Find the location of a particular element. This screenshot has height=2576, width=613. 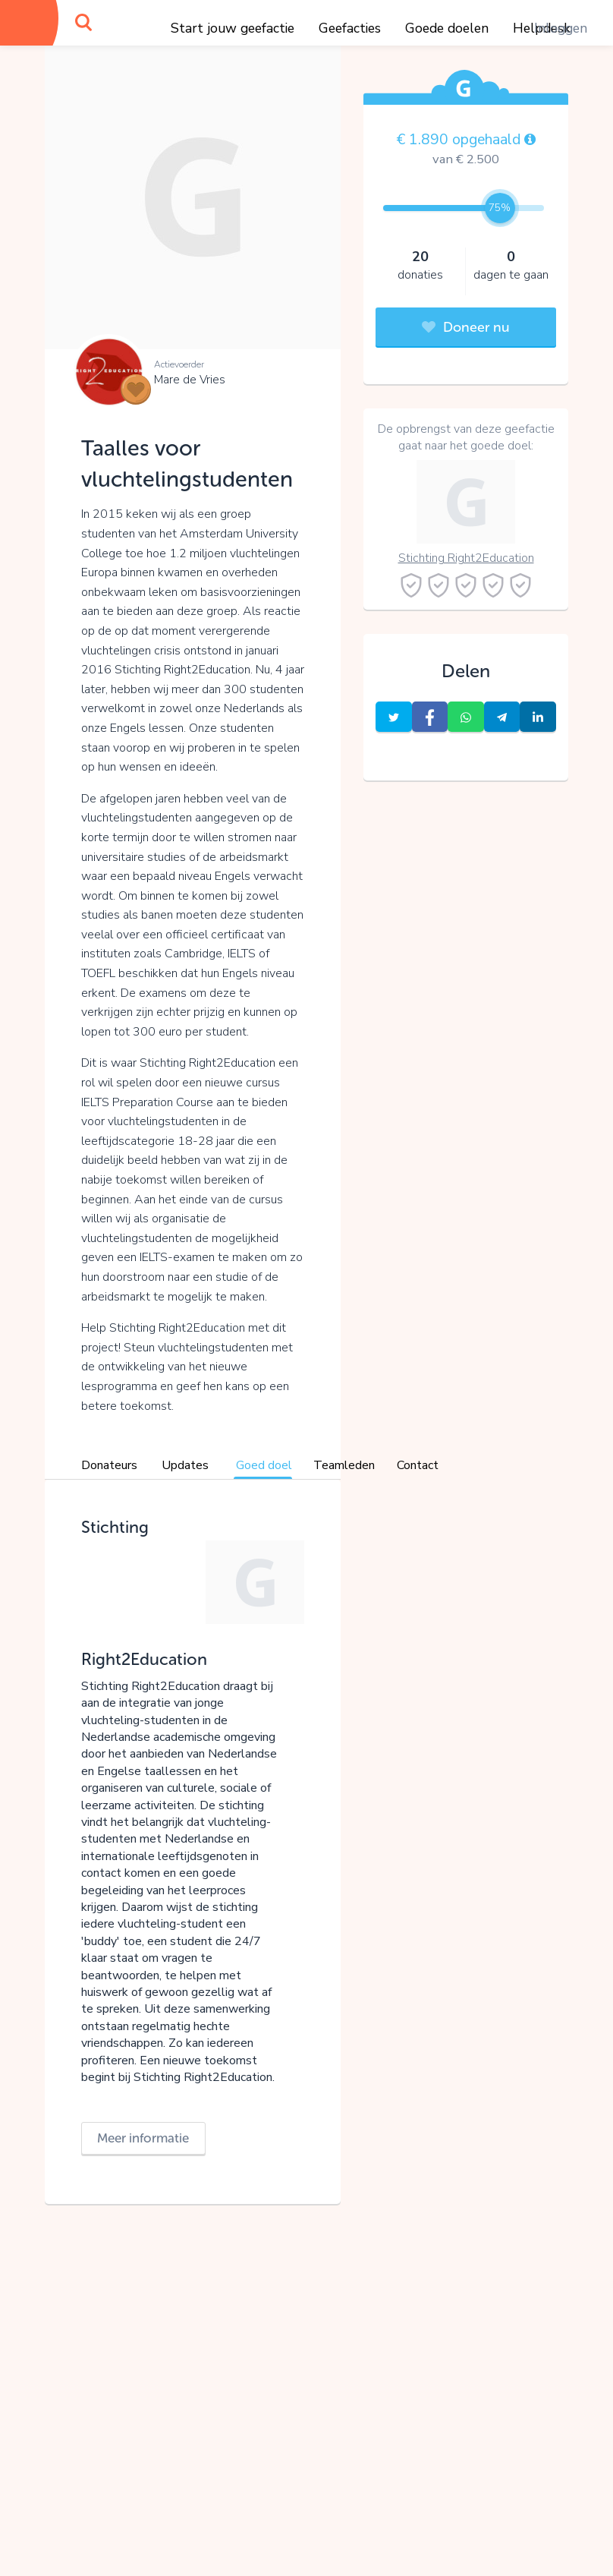

Doneer nu is located at coordinates (466, 327).